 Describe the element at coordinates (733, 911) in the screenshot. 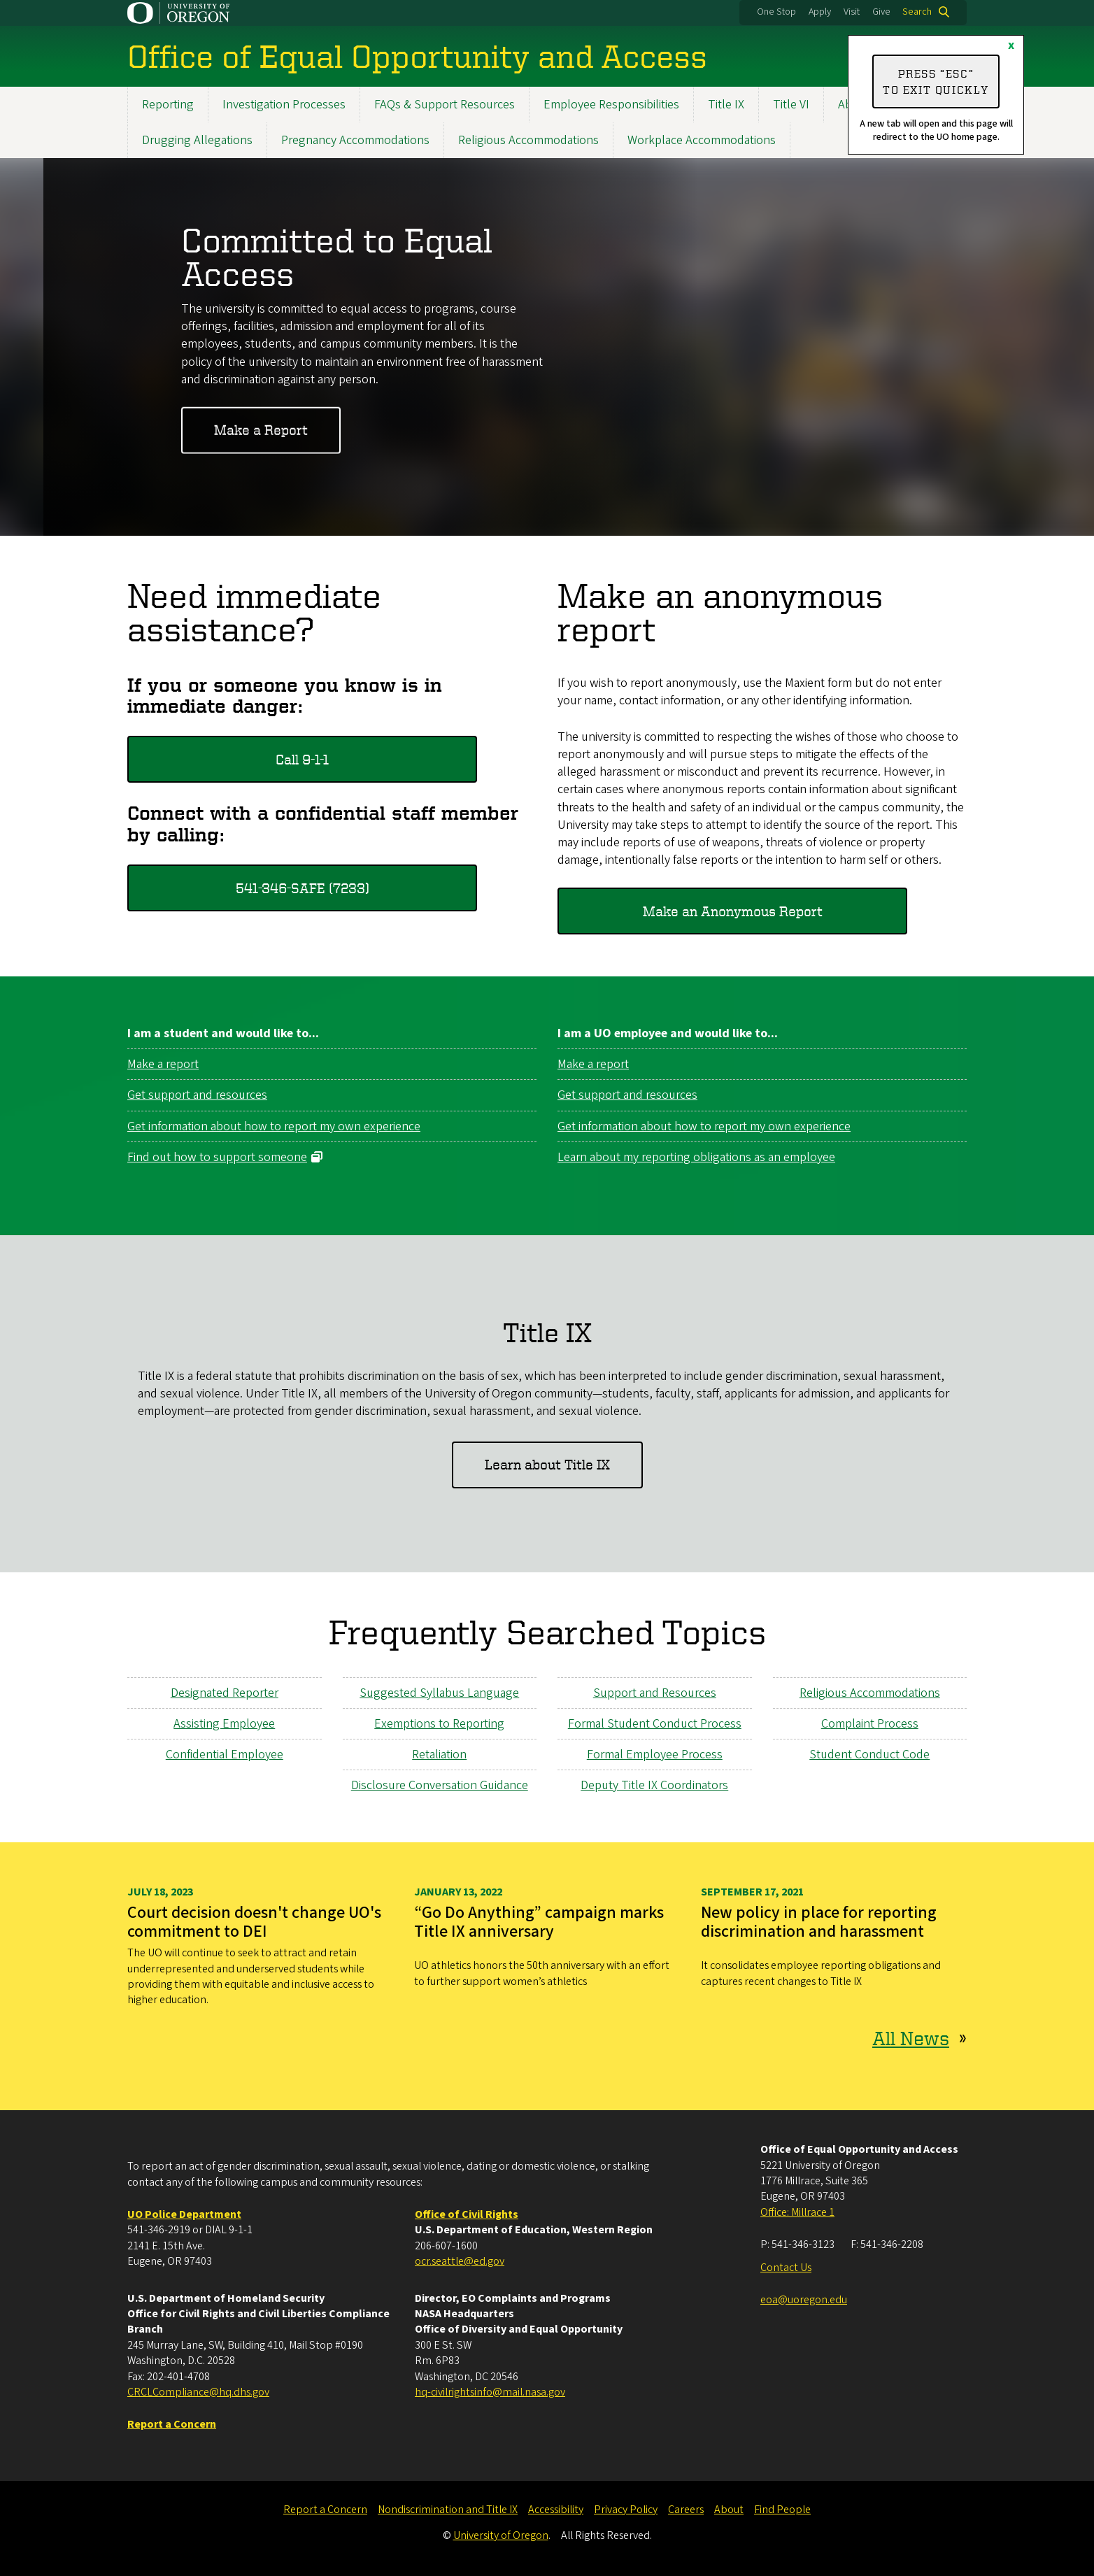

I see `Make an Anonymous Report` at that location.